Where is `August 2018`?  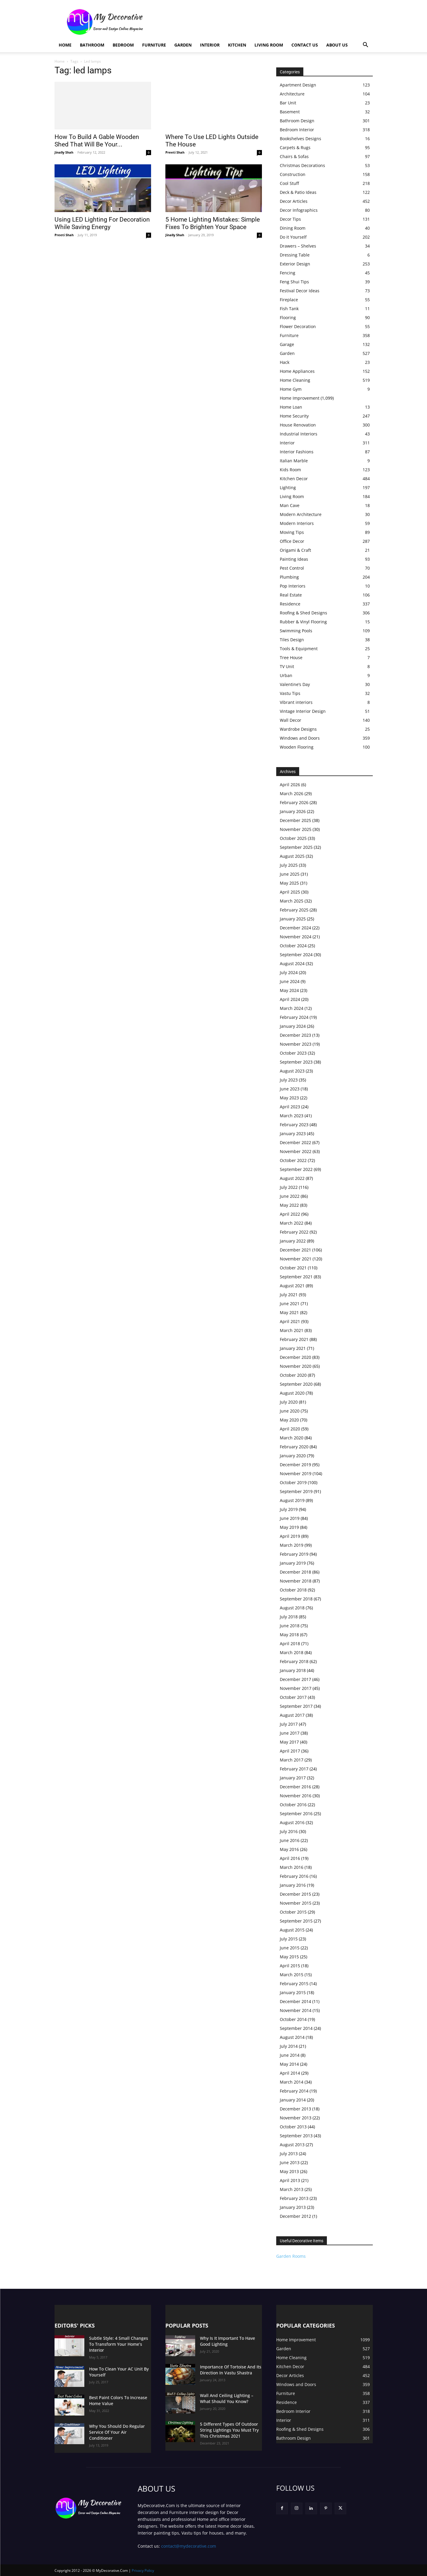
August 2018 is located at coordinates (292, 1608).